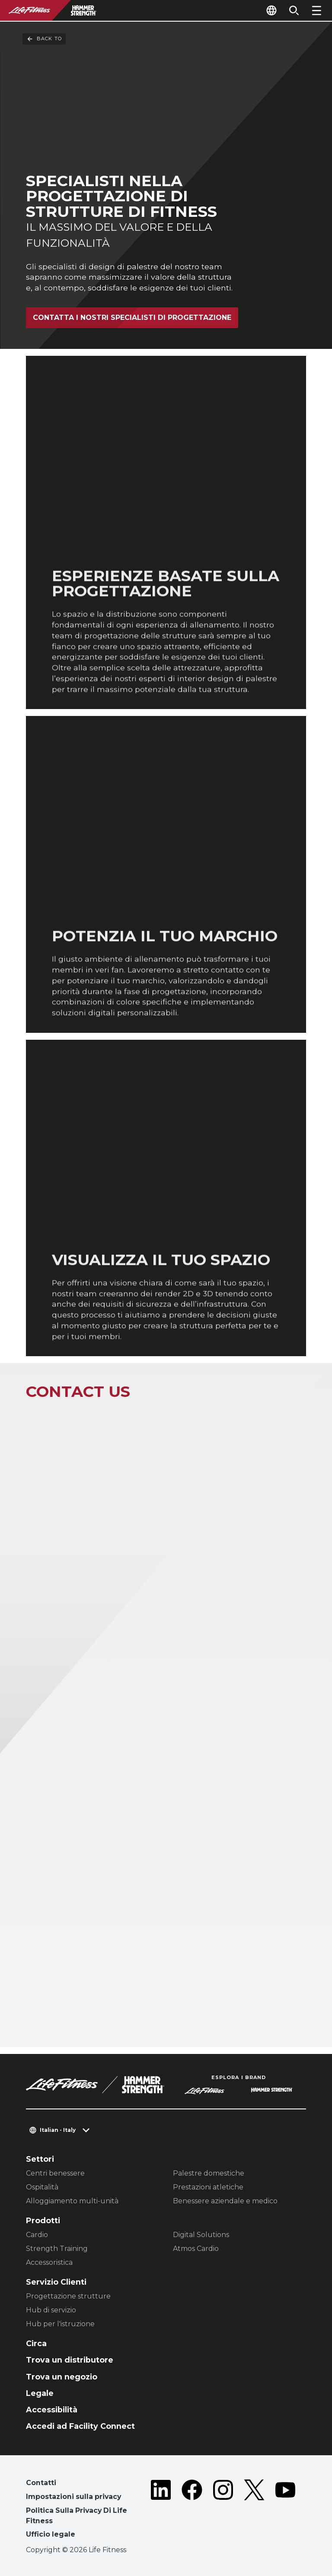  Describe the element at coordinates (208, 2187) in the screenshot. I see `Prestazioni atletiche` at that location.